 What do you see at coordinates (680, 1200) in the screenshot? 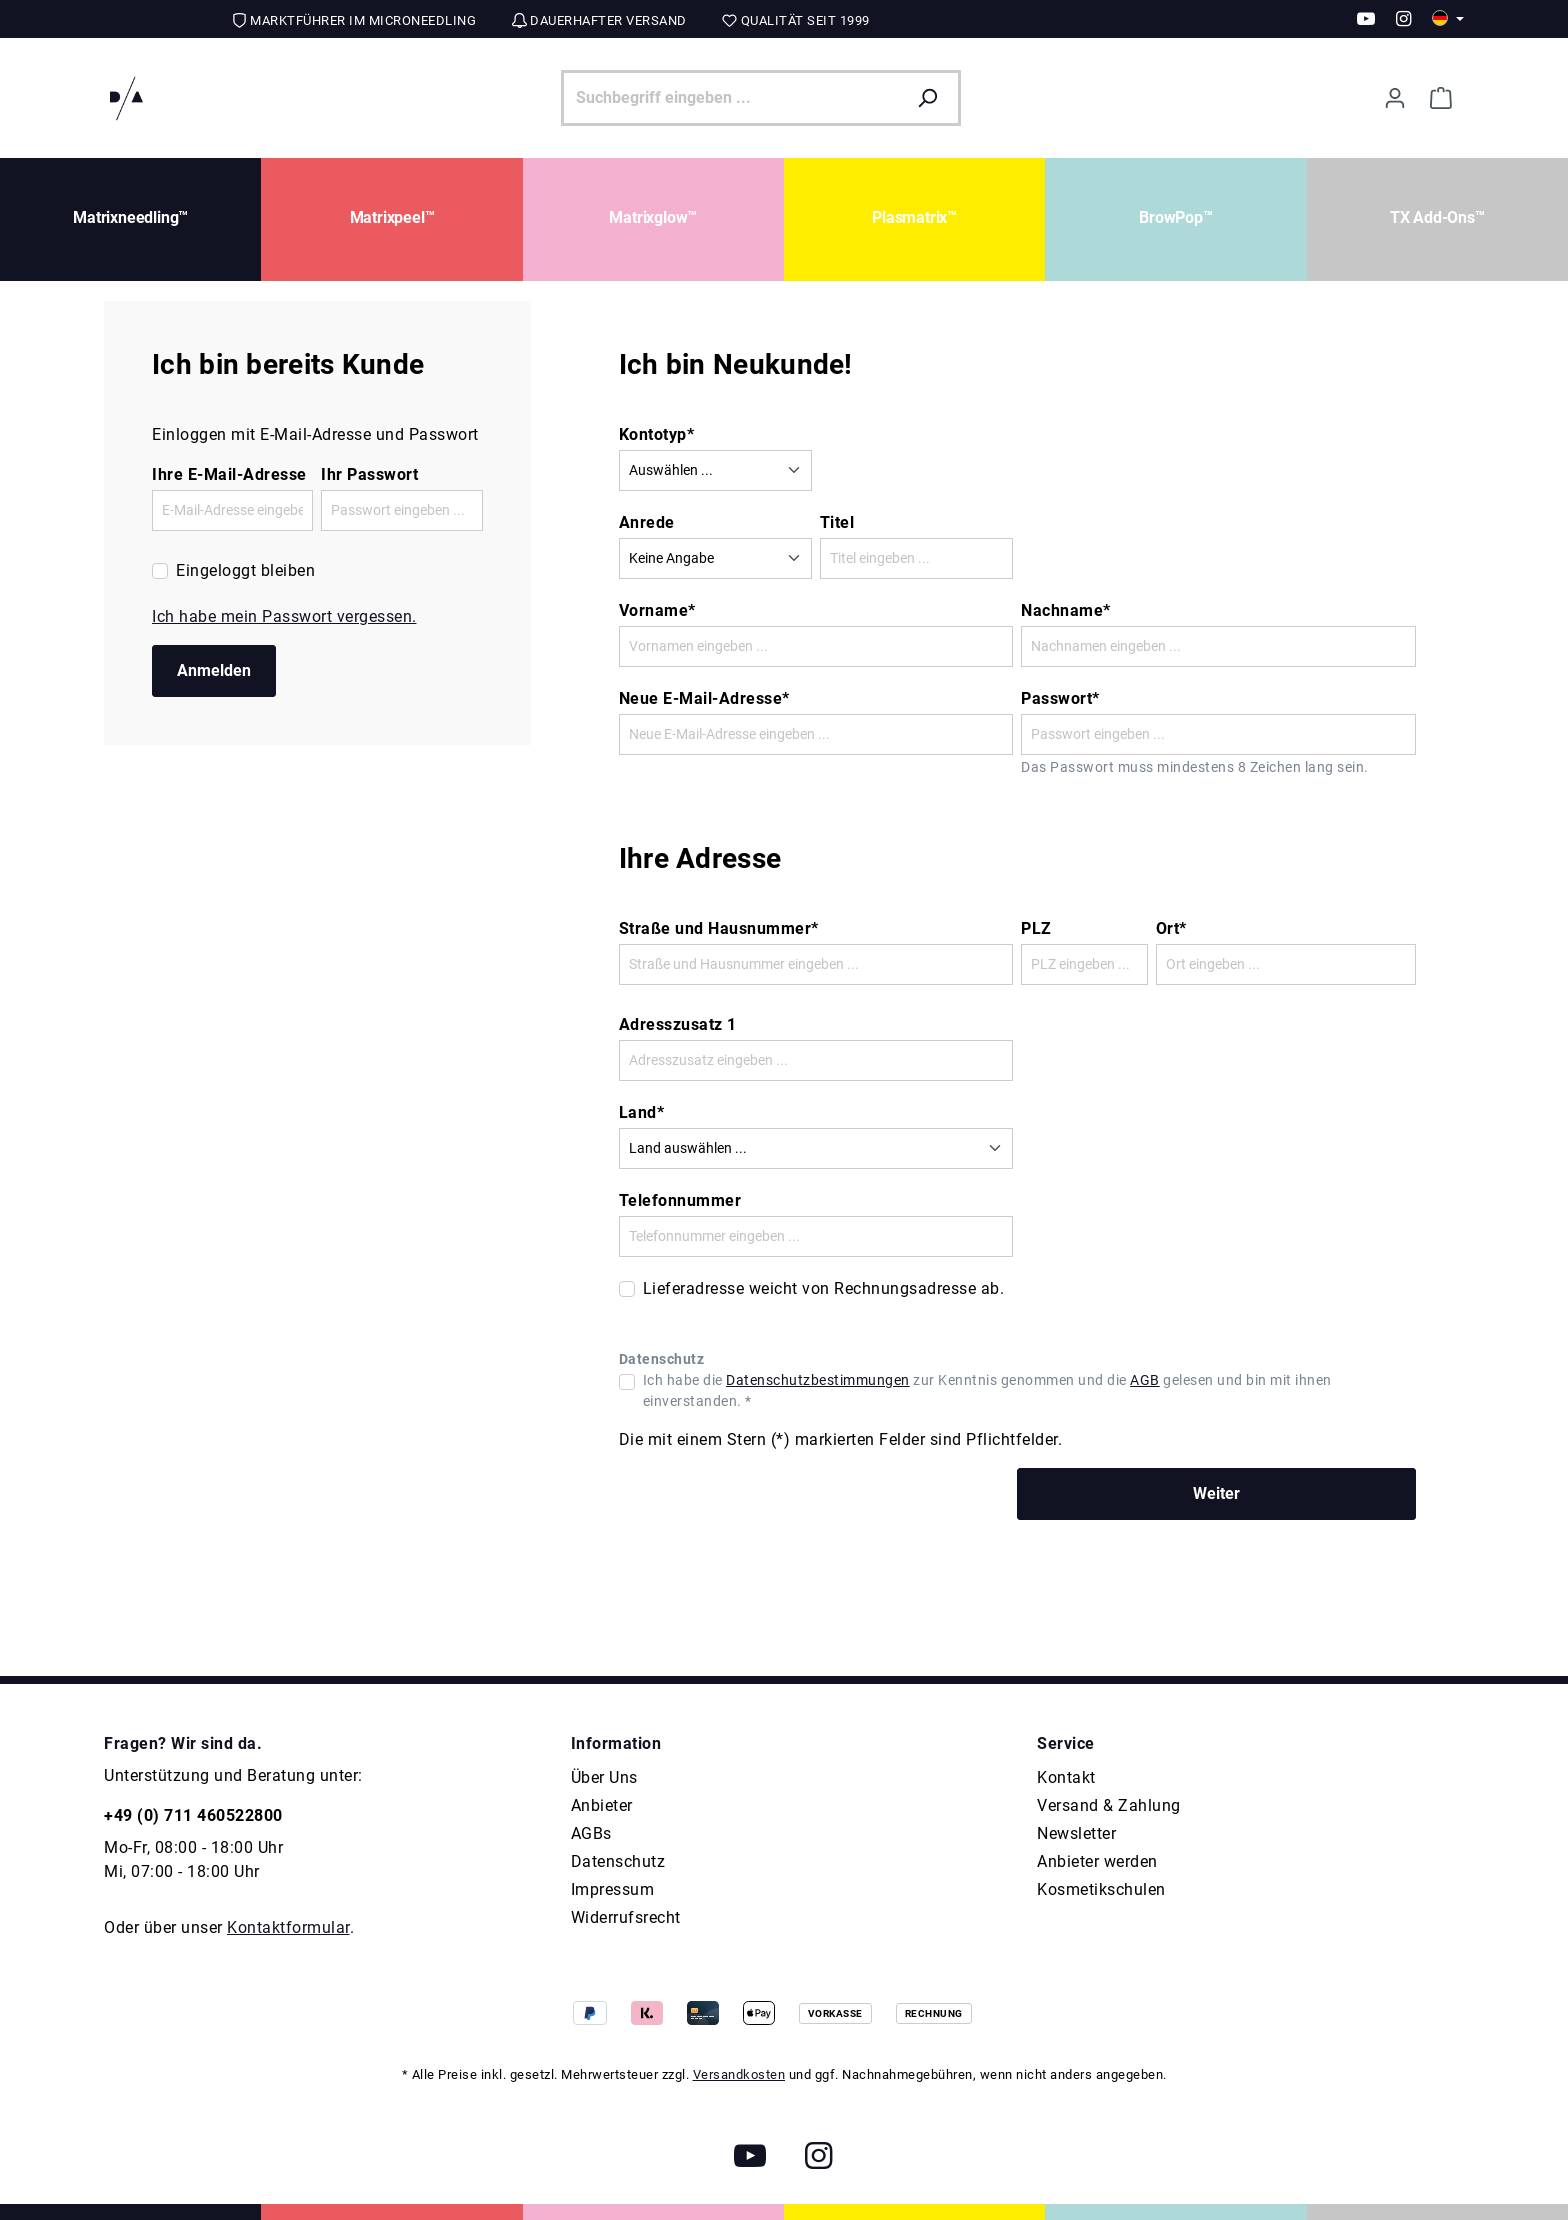
I see `Telefonnummer` at bounding box center [680, 1200].